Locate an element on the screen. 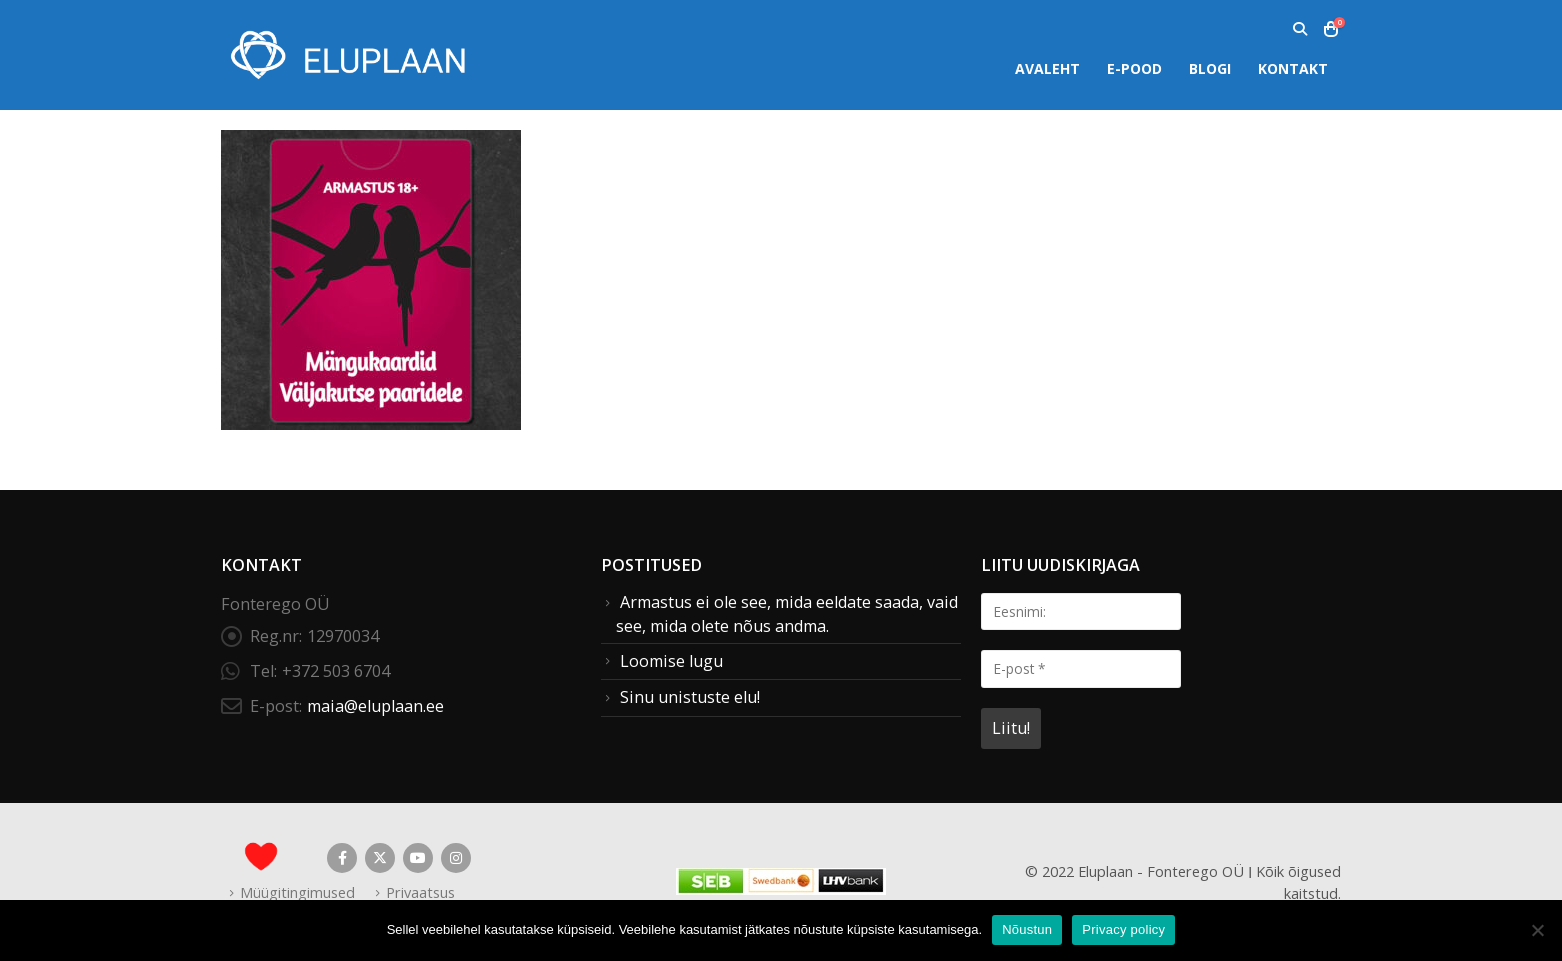 Image resolution: width=1562 pixels, height=961 pixels. Youtube is located at coordinates (418, 858).